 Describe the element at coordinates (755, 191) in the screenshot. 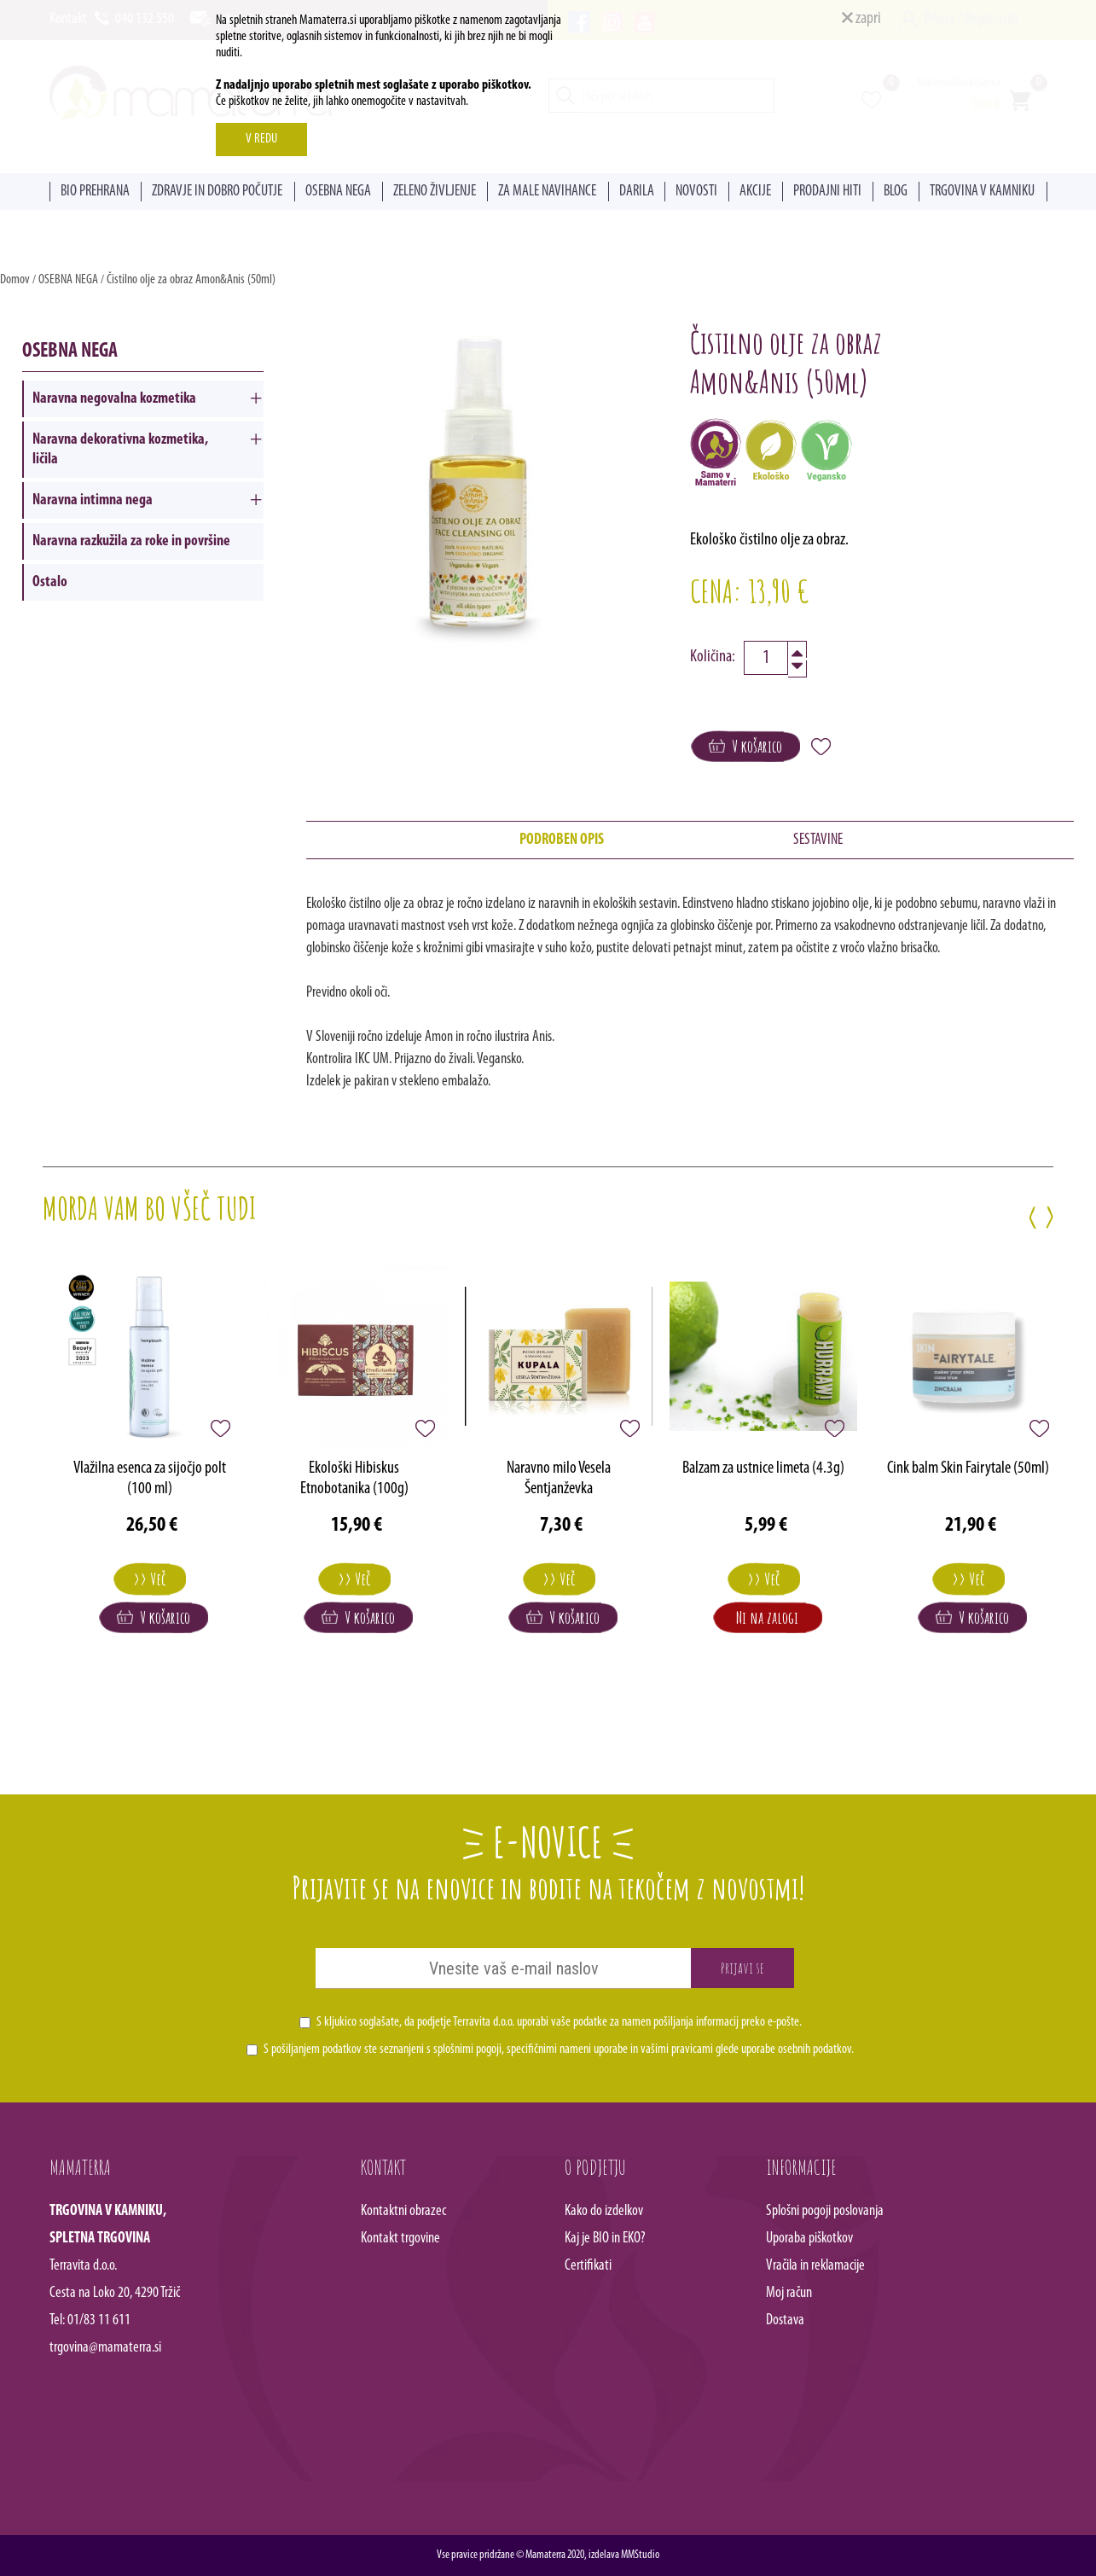

I see `AKCIJE` at that location.